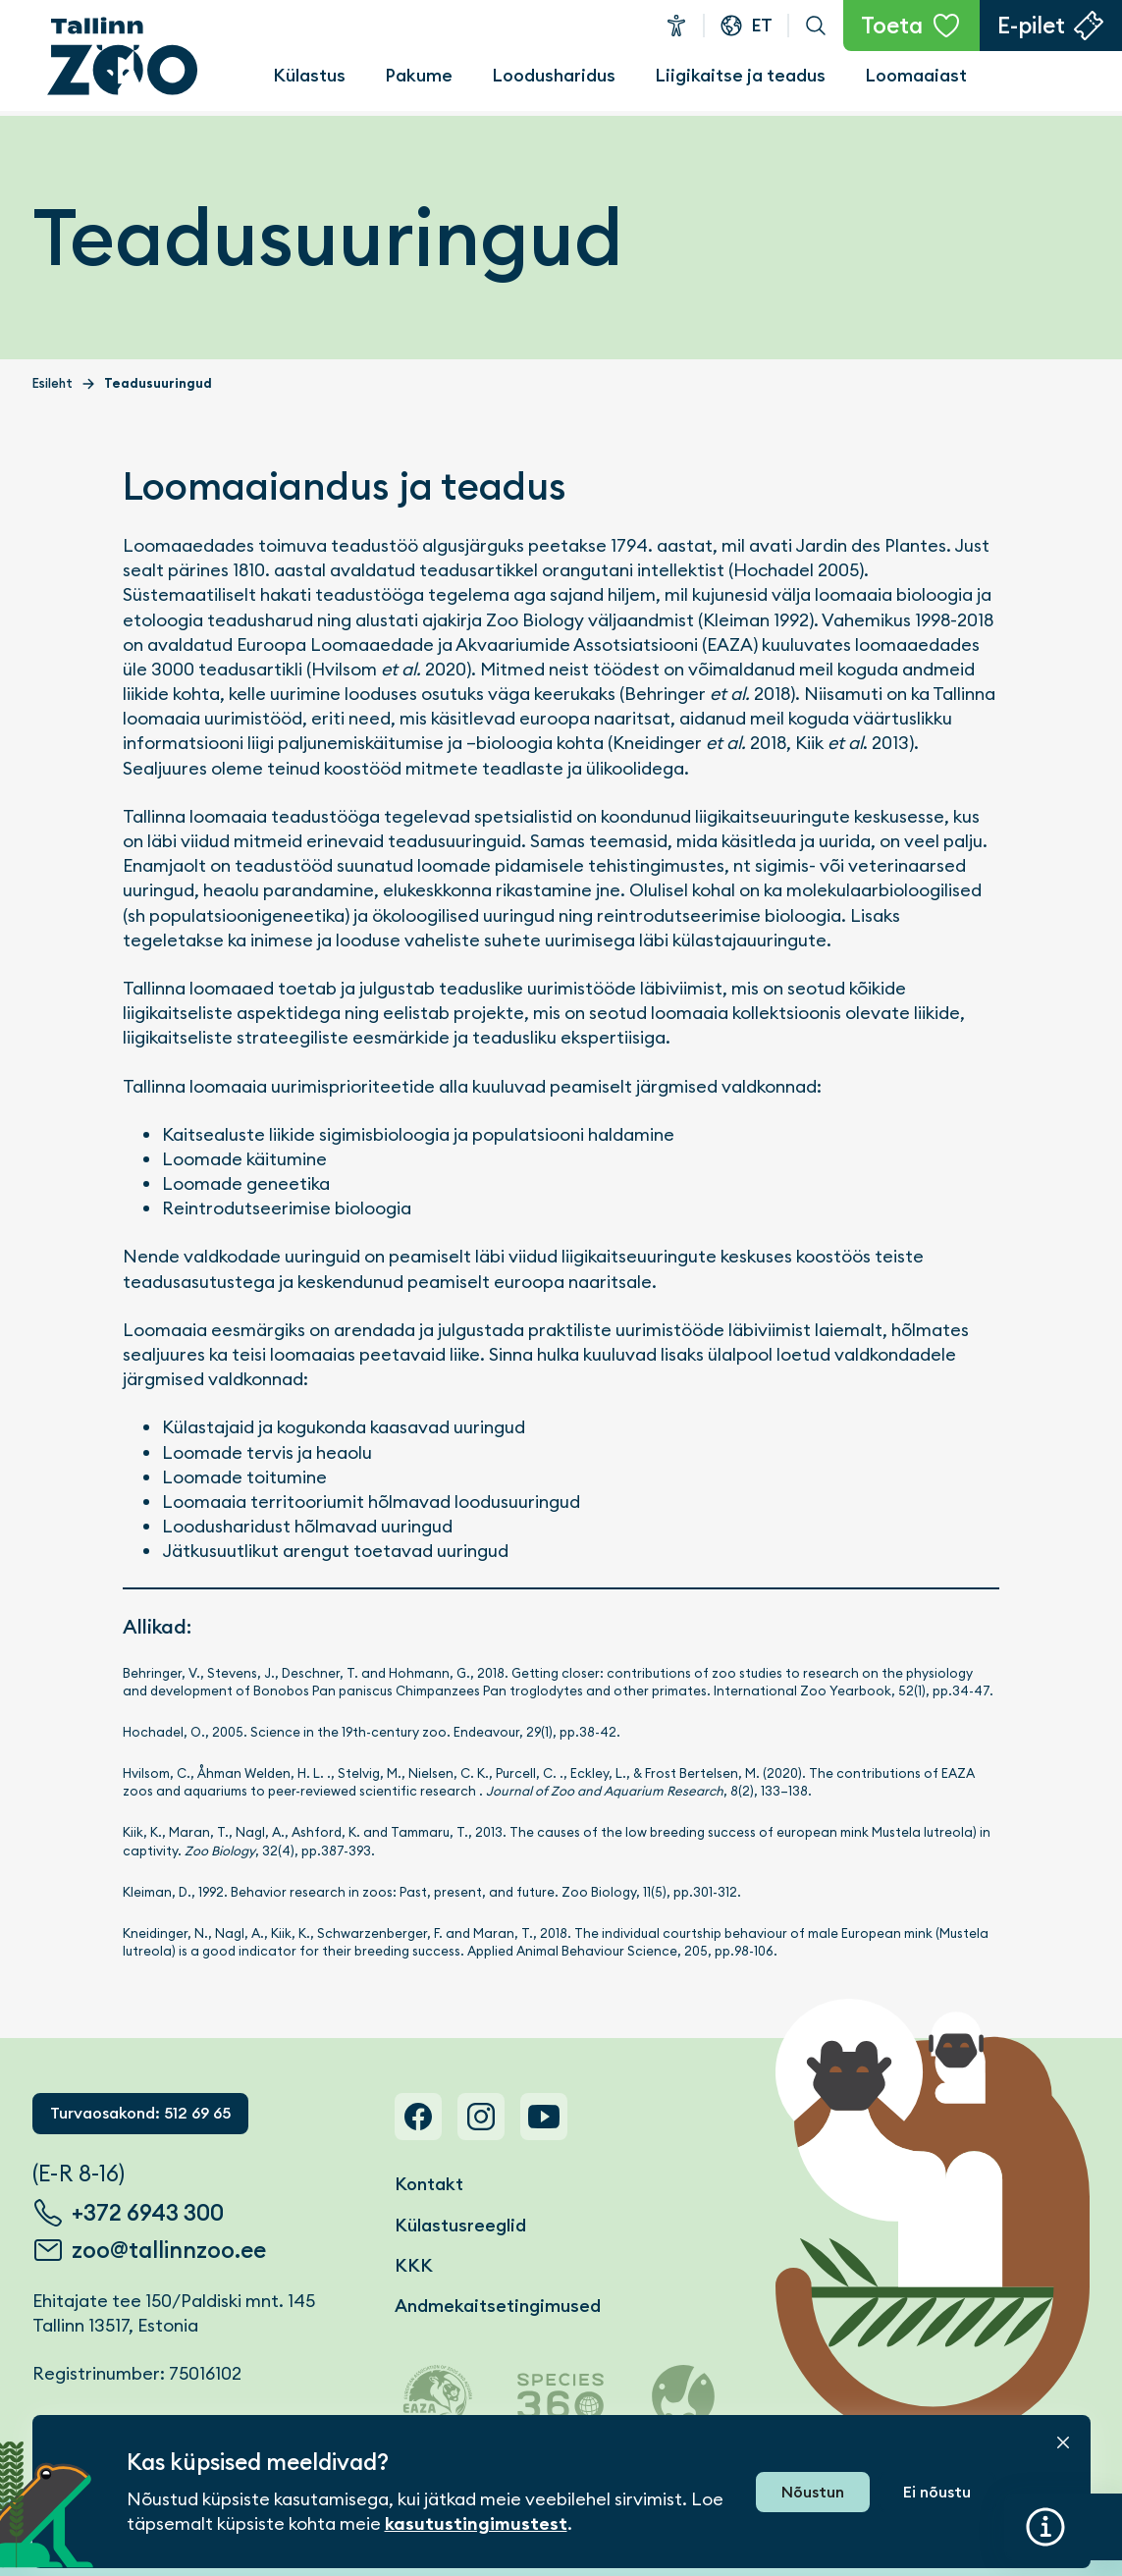 Image resolution: width=1122 pixels, height=2576 pixels. What do you see at coordinates (892, 25) in the screenshot?
I see `Toeta` at bounding box center [892, 25].